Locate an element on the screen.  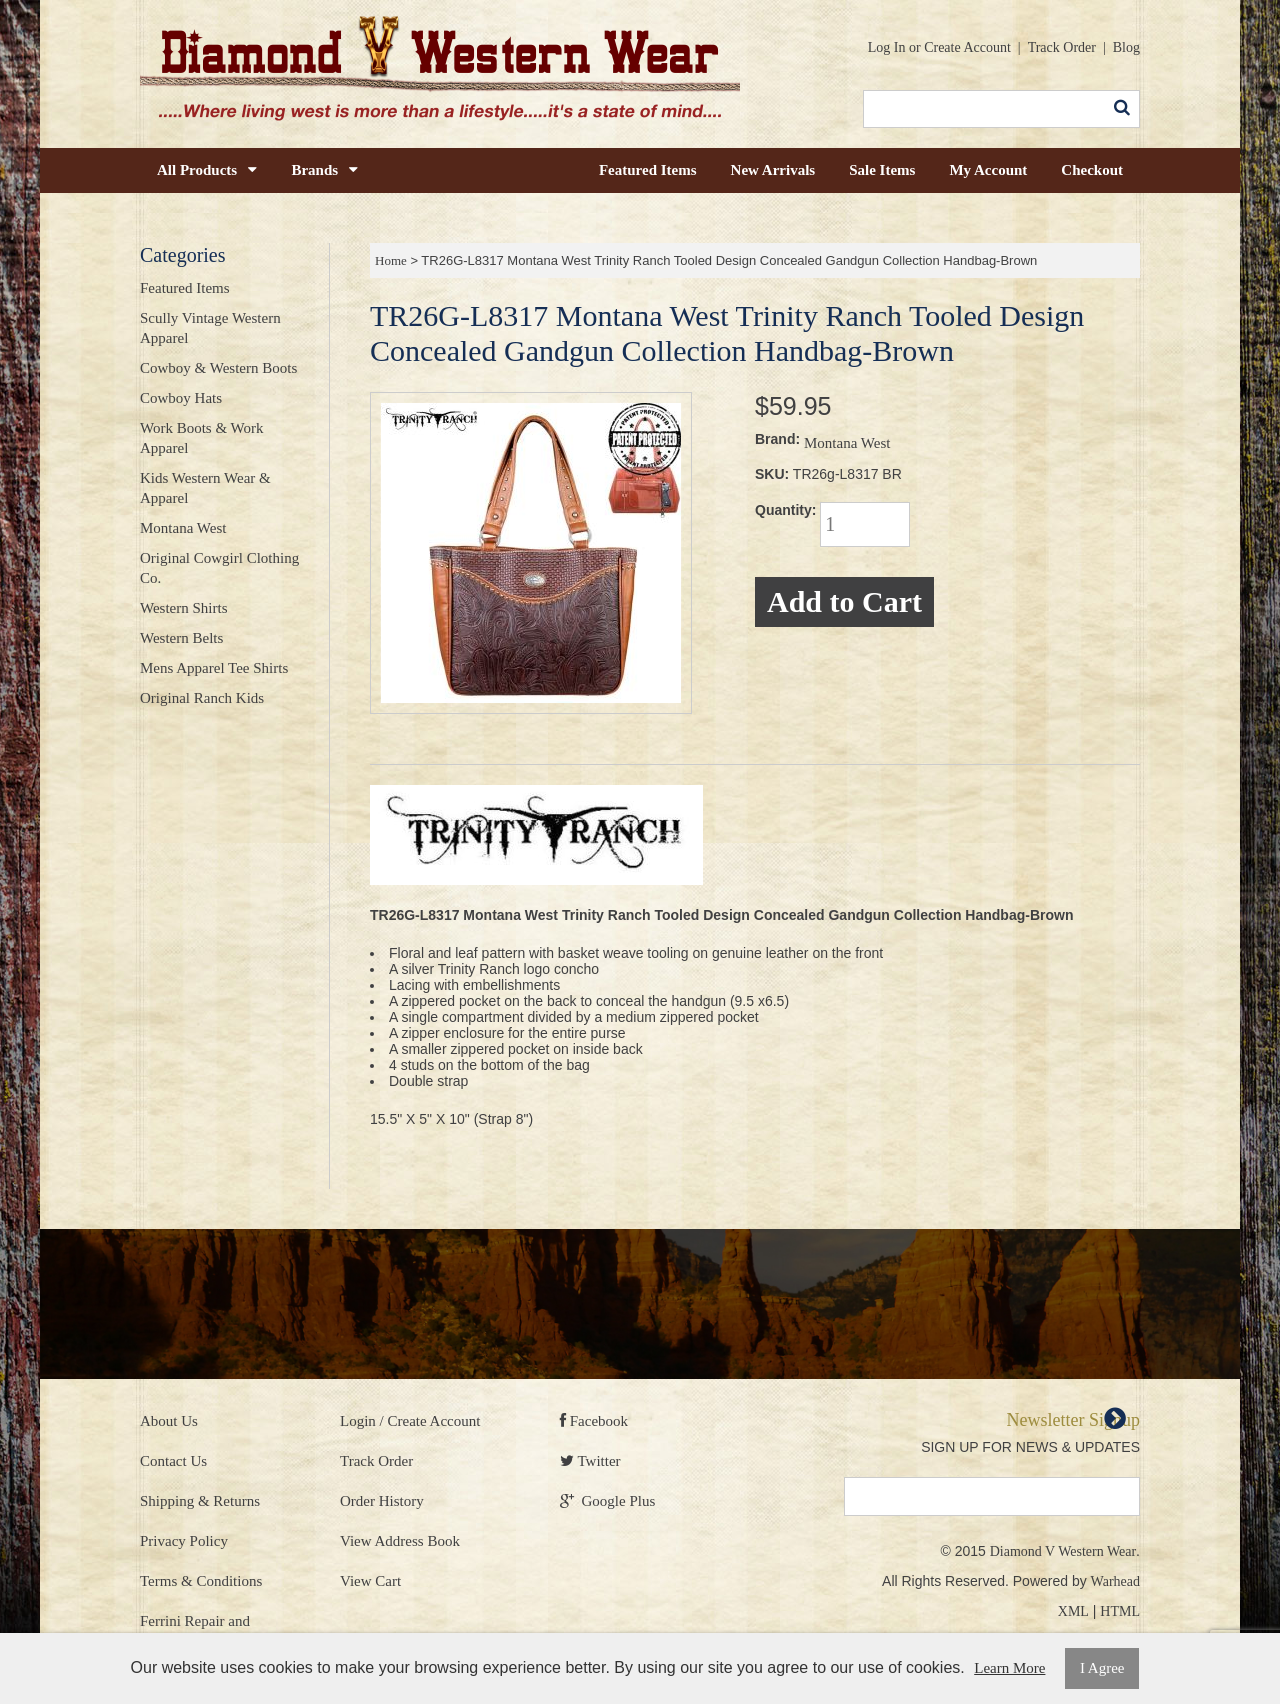
Home is located at coordinates (391, 260).